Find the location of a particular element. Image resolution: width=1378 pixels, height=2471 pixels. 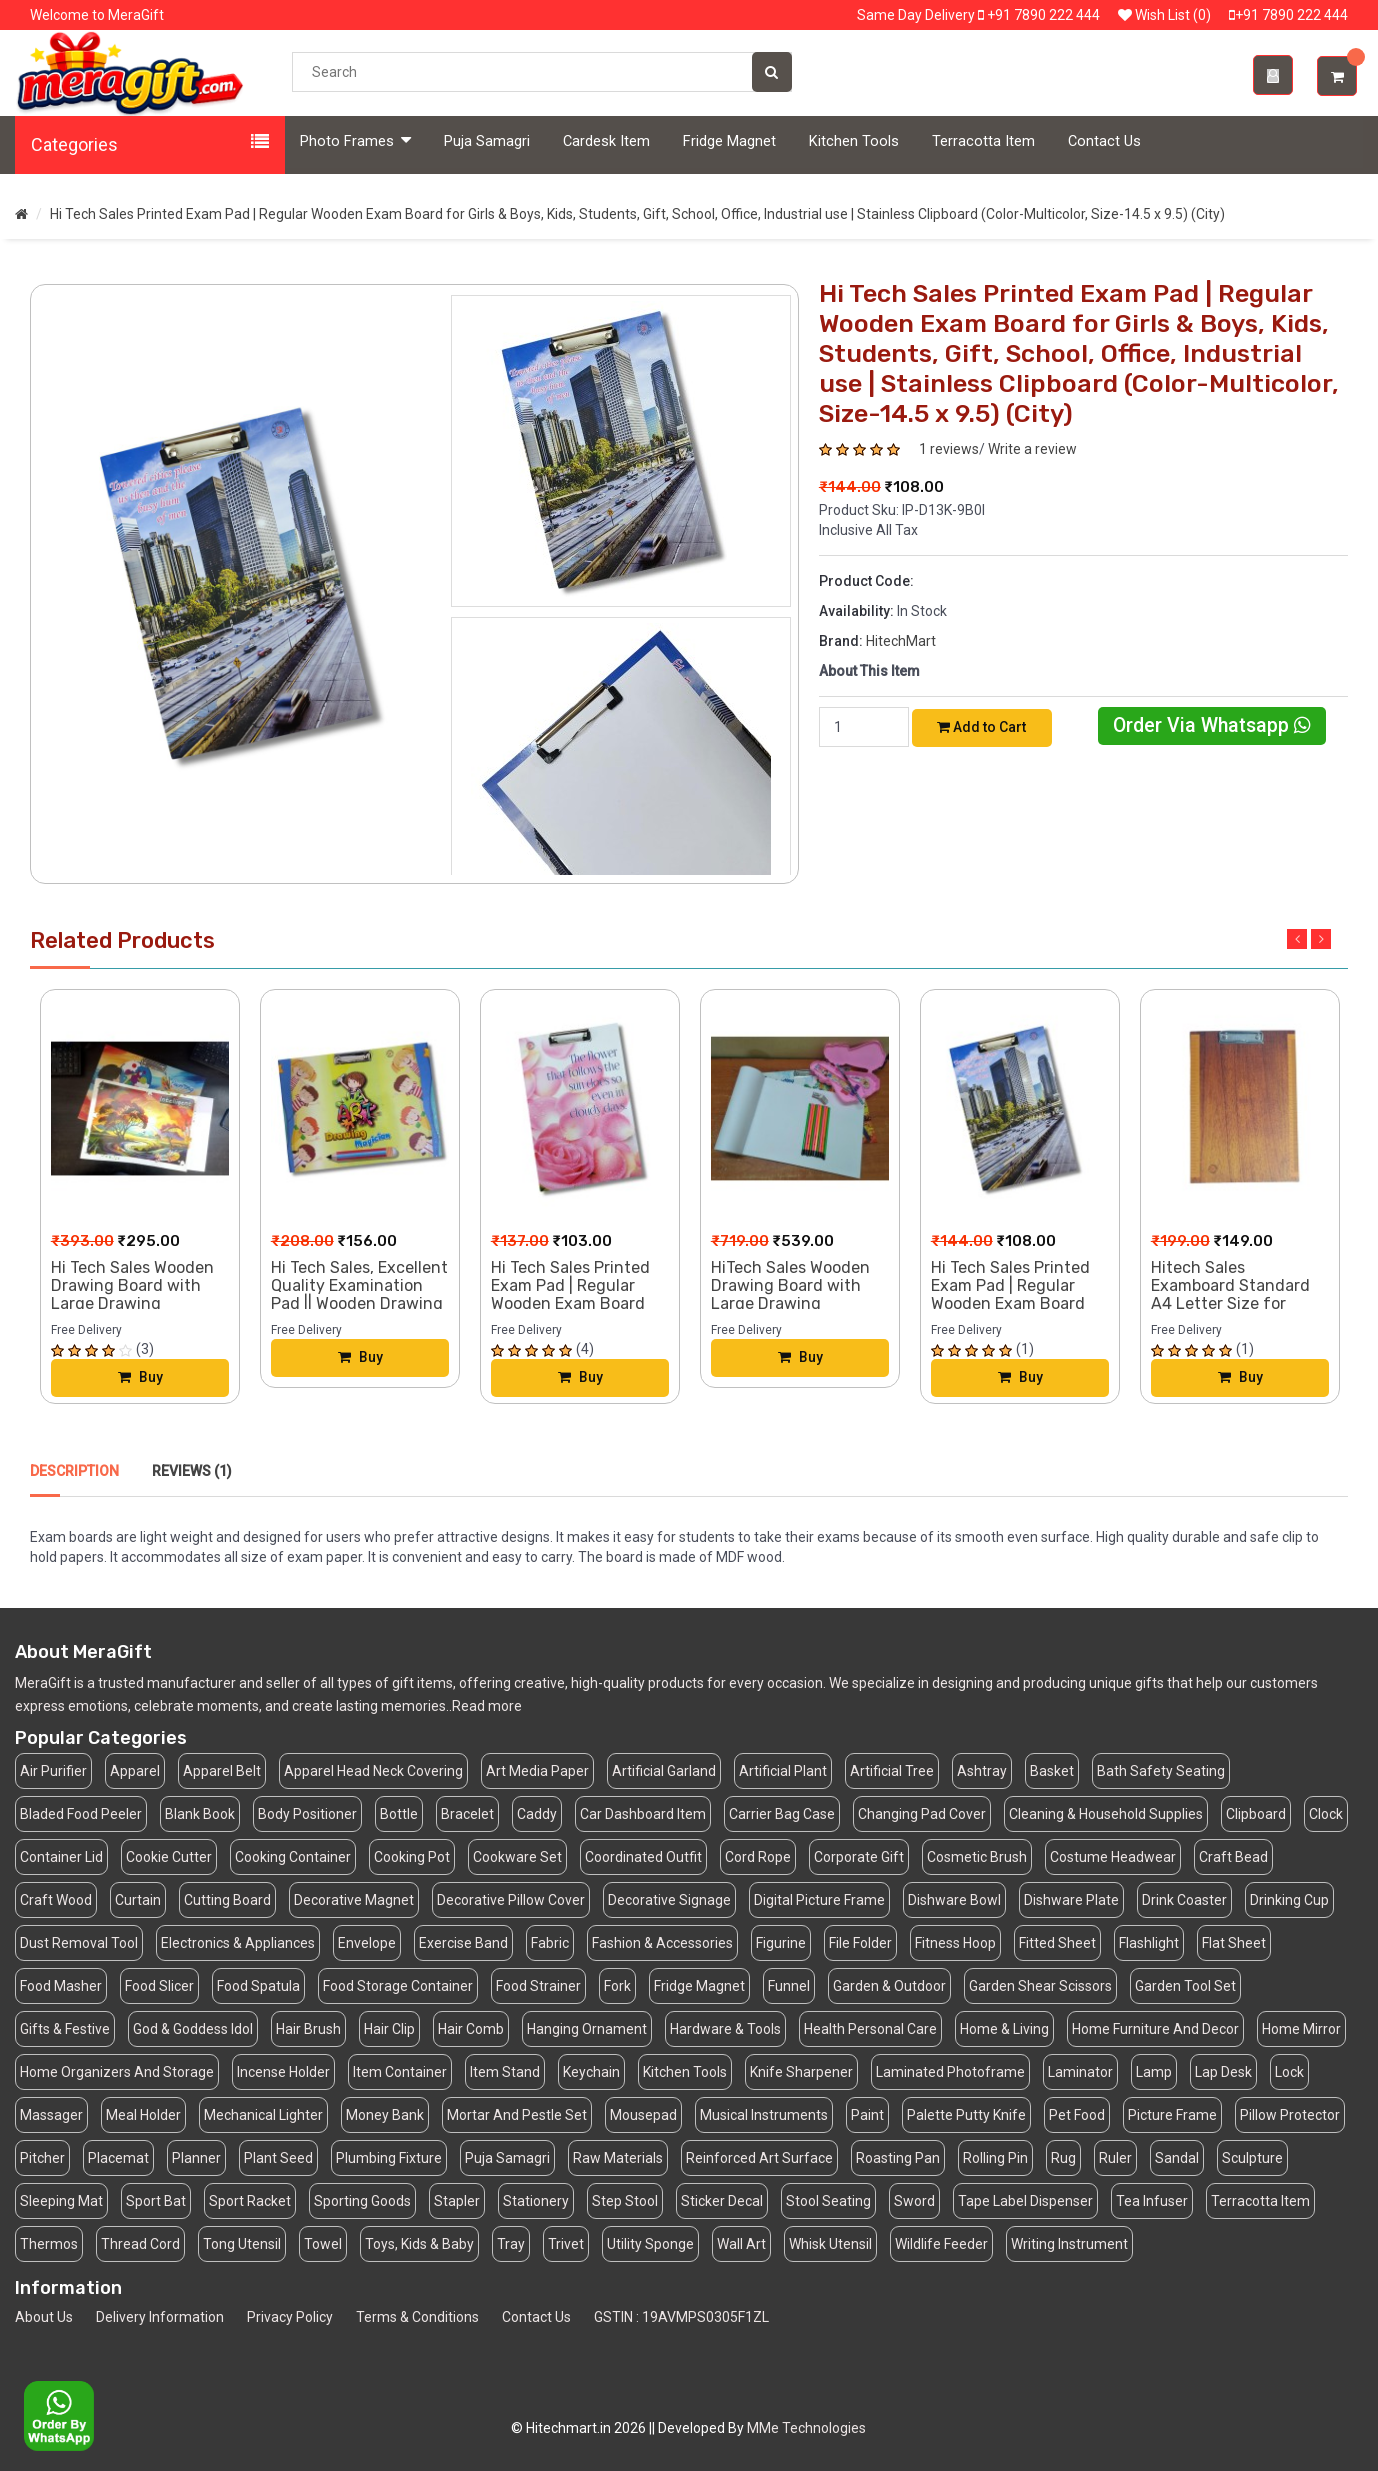

Bottle is located at coordinates (399, 1814).